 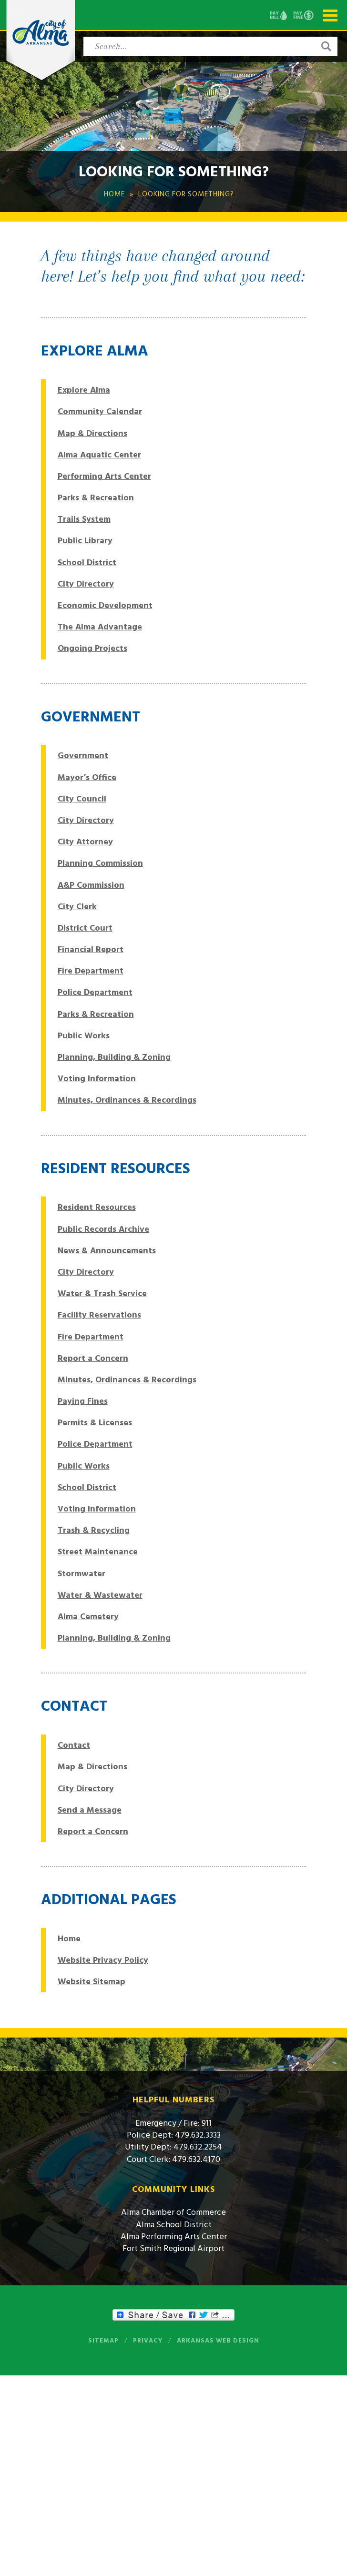 What do you see at coordinates (100, 1595) in the screenshot?
I see `Water & Wastewater` at bounding box center [100, 1595].